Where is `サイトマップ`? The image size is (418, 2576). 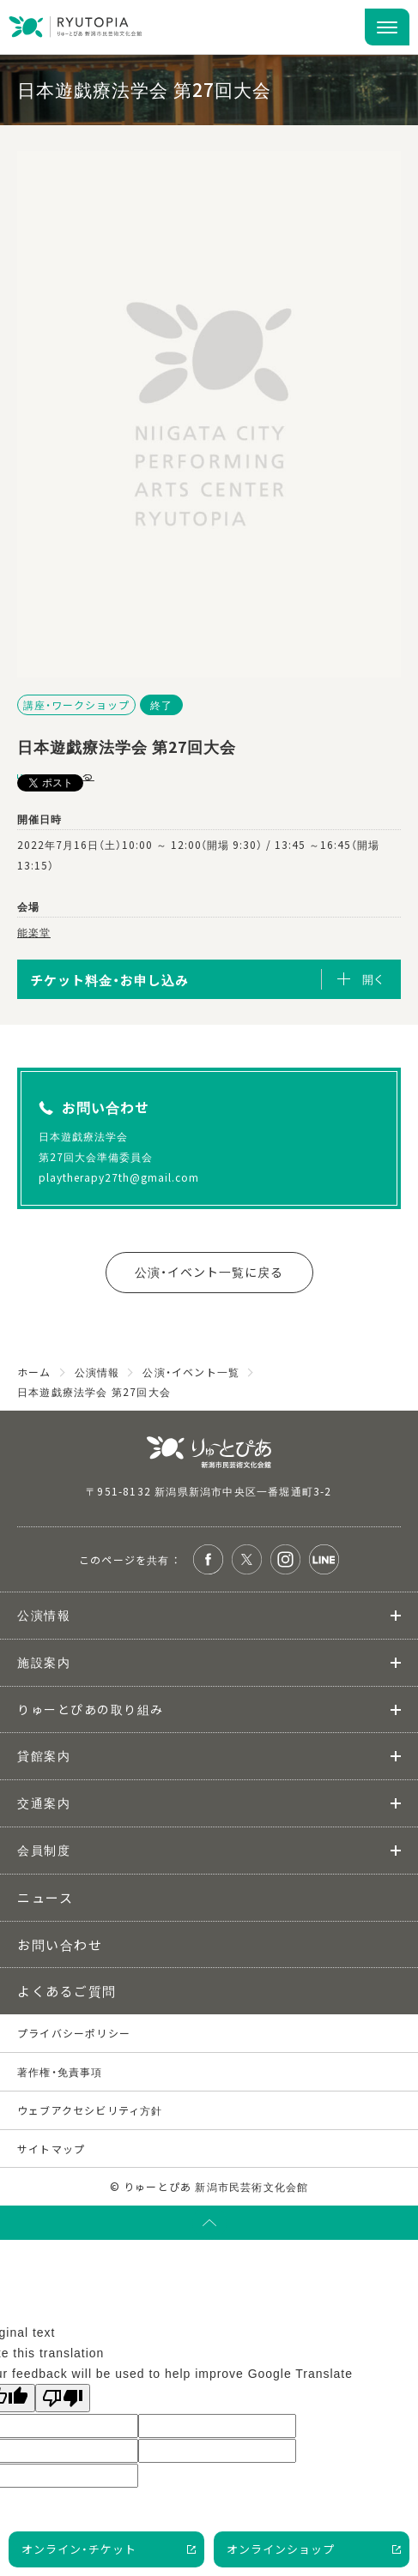
サイトマップ is located at coordinates (51, 2148).